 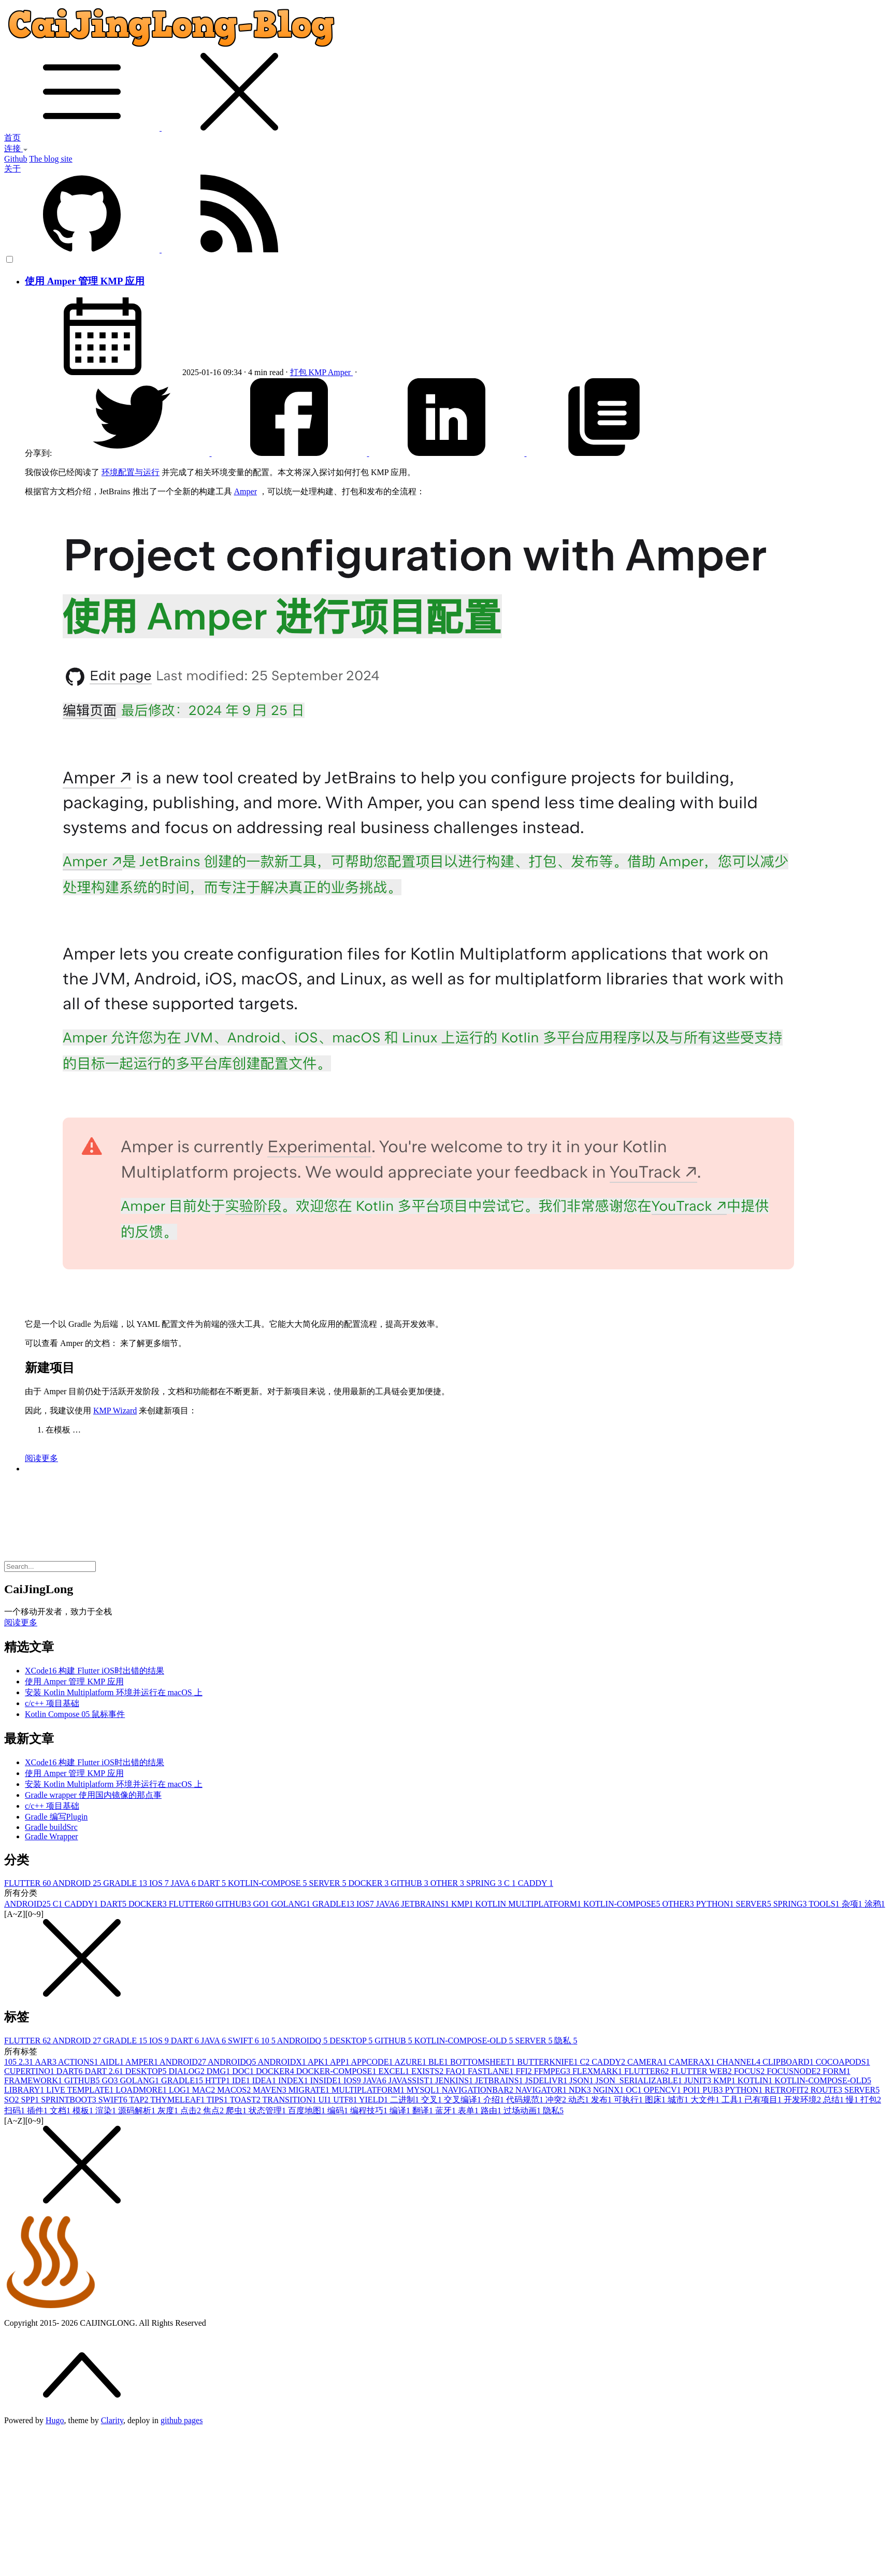 I want to click on FOCUSNODE, so click(x=795, y=2071).